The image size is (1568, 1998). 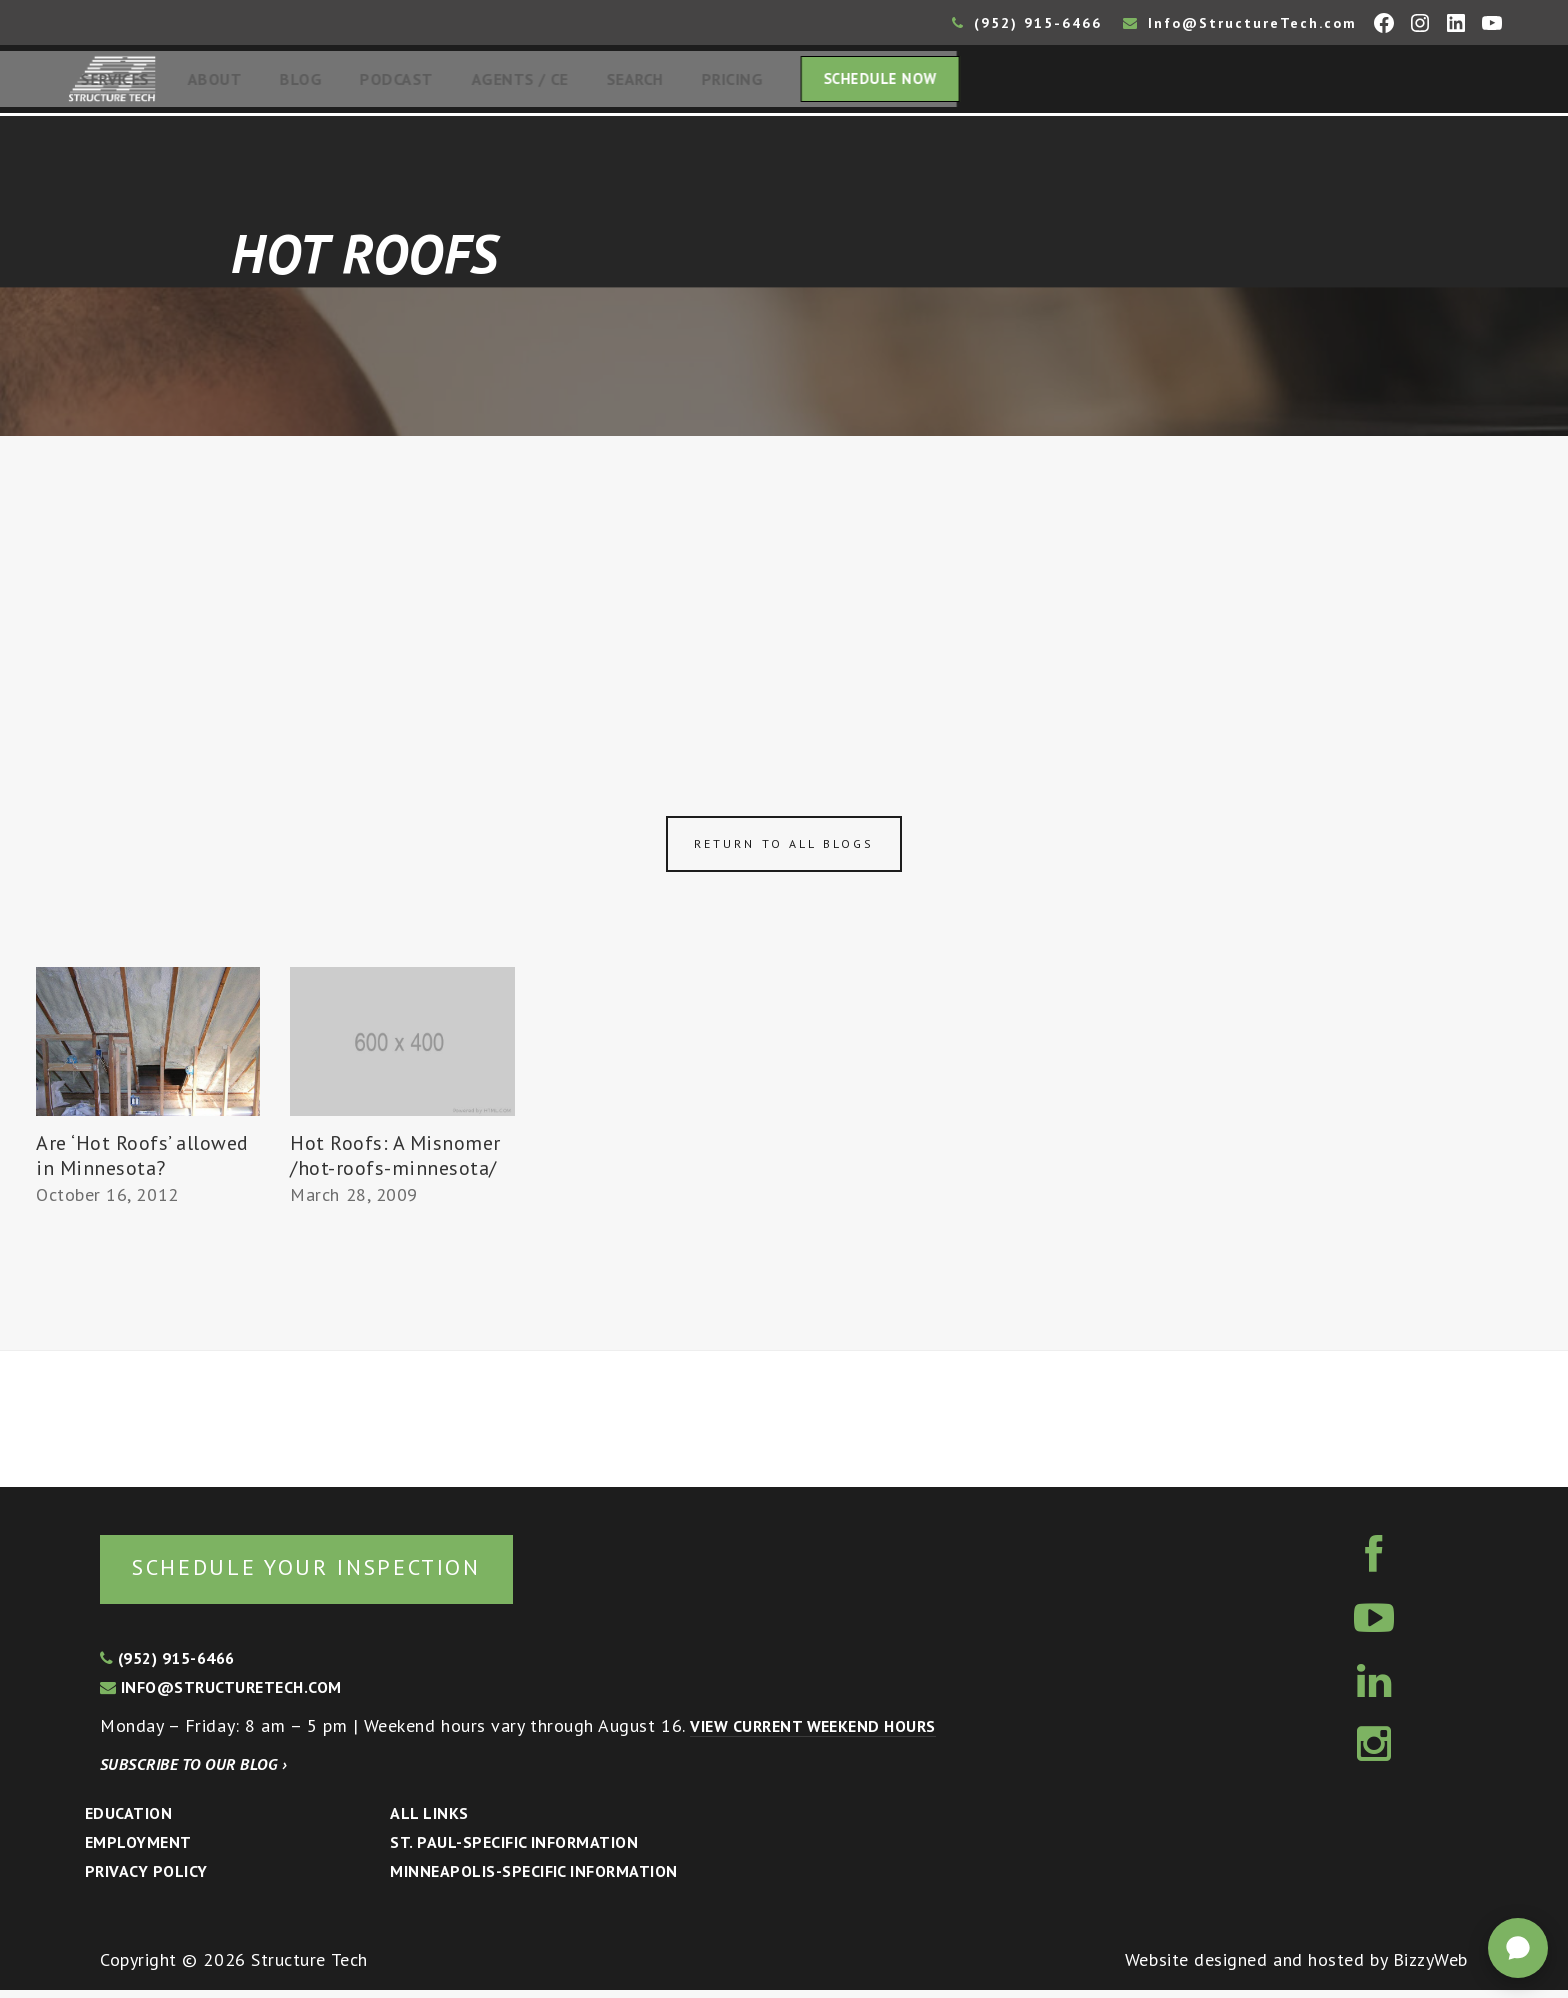 What do you see at coordinates (138, 1850) in the screenshot?
I see `Employment` at bounding box center [138, 1850].